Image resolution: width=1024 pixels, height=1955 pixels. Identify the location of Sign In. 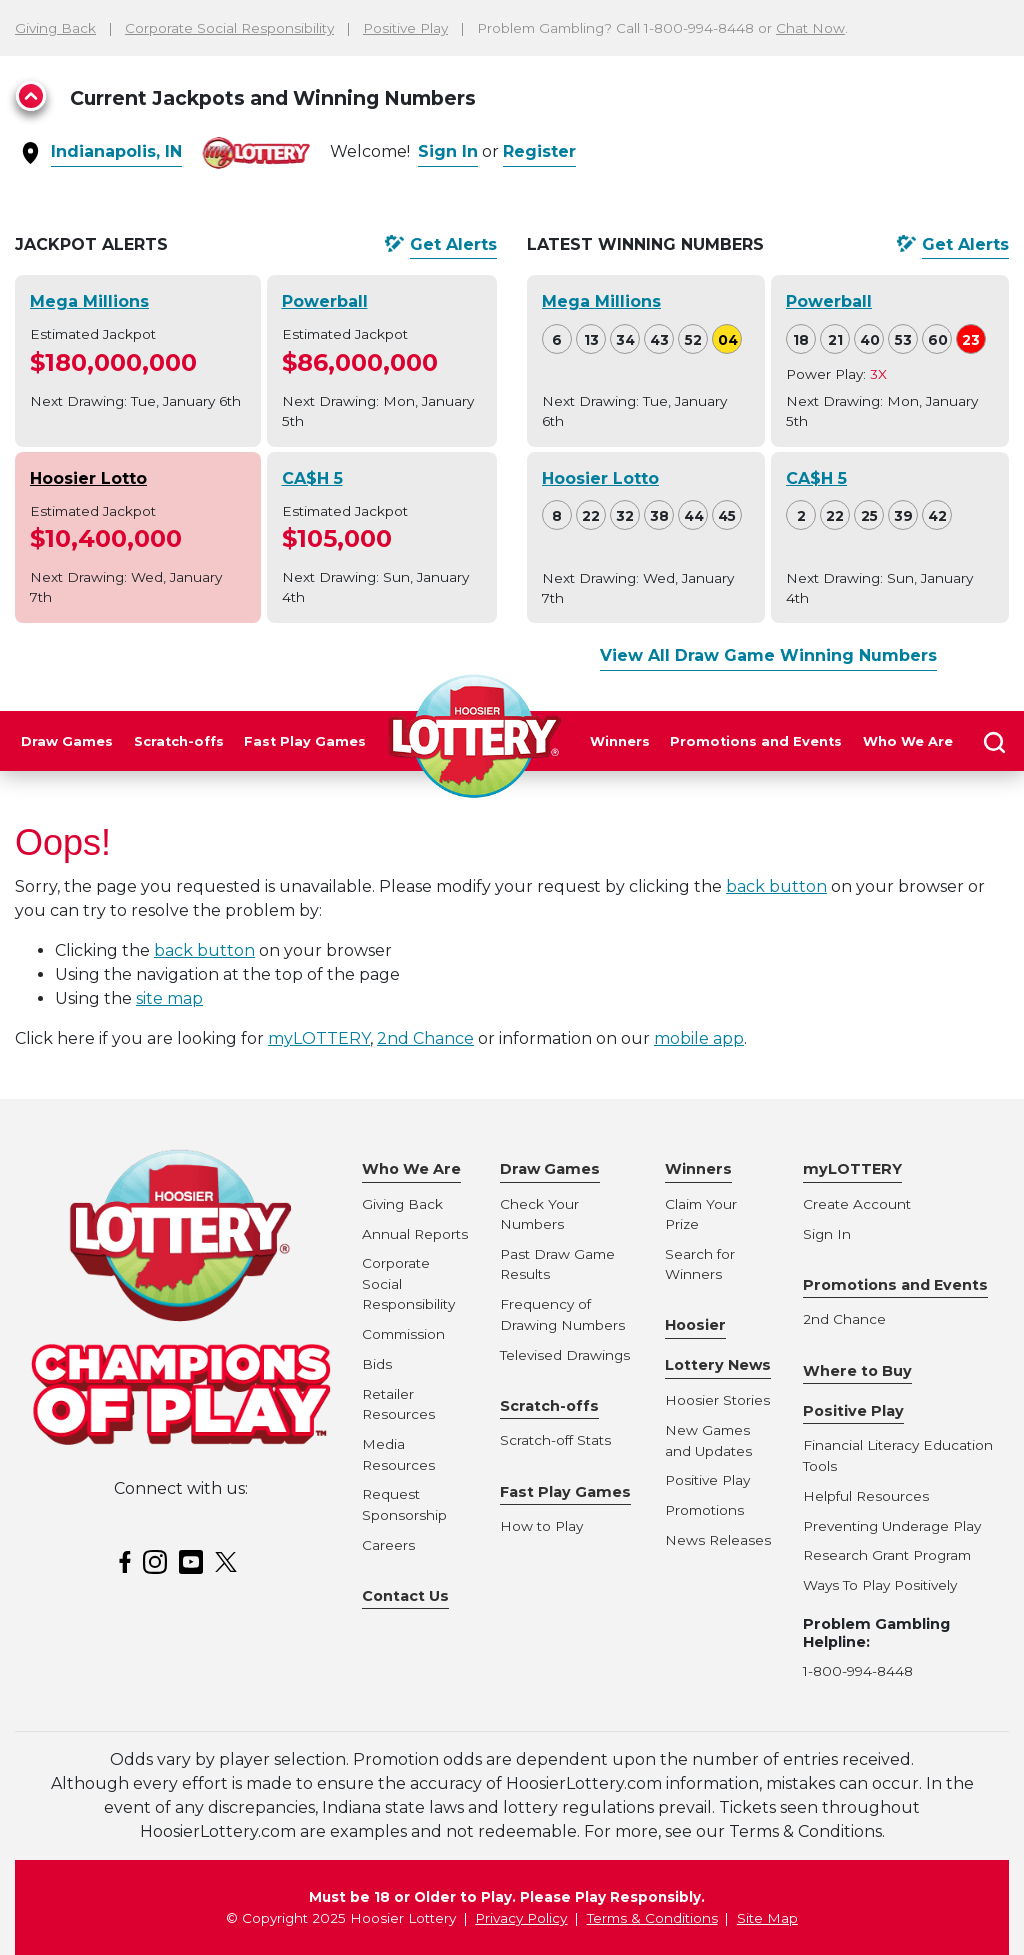
(448, 151).